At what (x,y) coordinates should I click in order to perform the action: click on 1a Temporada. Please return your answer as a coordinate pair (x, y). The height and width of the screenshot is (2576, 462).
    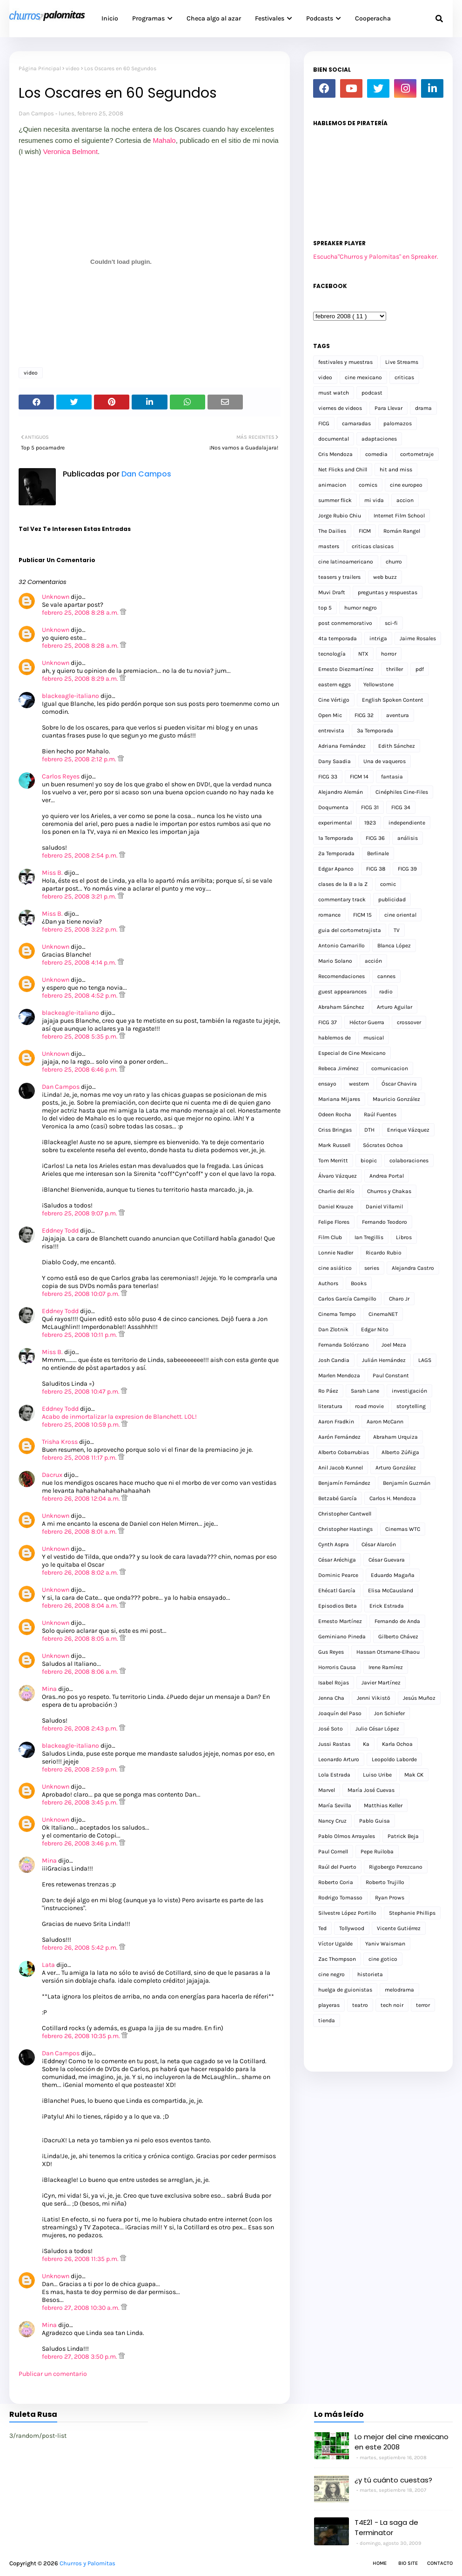
    Looking at the image, I should click on (335, 838).